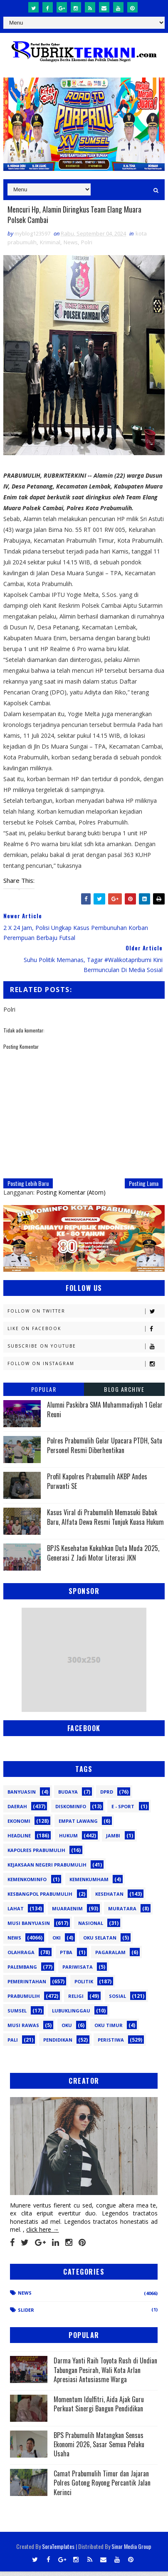 The height and width of the screenshot is (2576, 168). I want to click on musi rawas, so click(23, 2030).